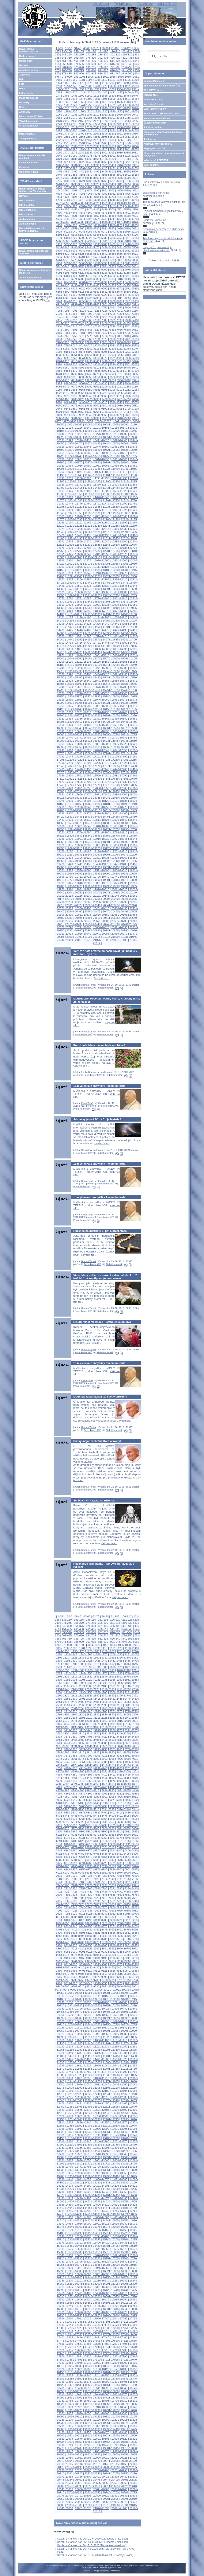  What do you see at coordinates (101, 528) in the screenshot?
I see `12301-12315` at bounding box center [101, 528].